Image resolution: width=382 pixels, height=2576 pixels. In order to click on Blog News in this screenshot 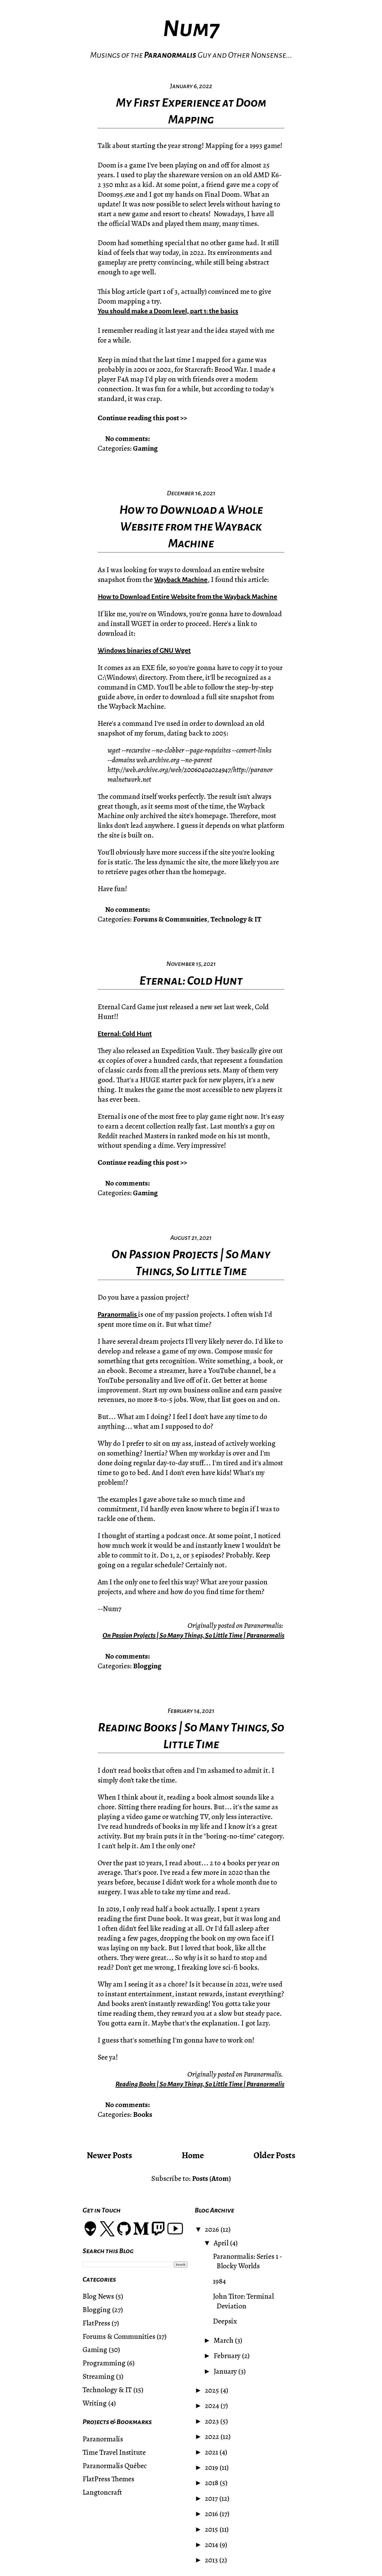, I will do `click(98, 2296)`.